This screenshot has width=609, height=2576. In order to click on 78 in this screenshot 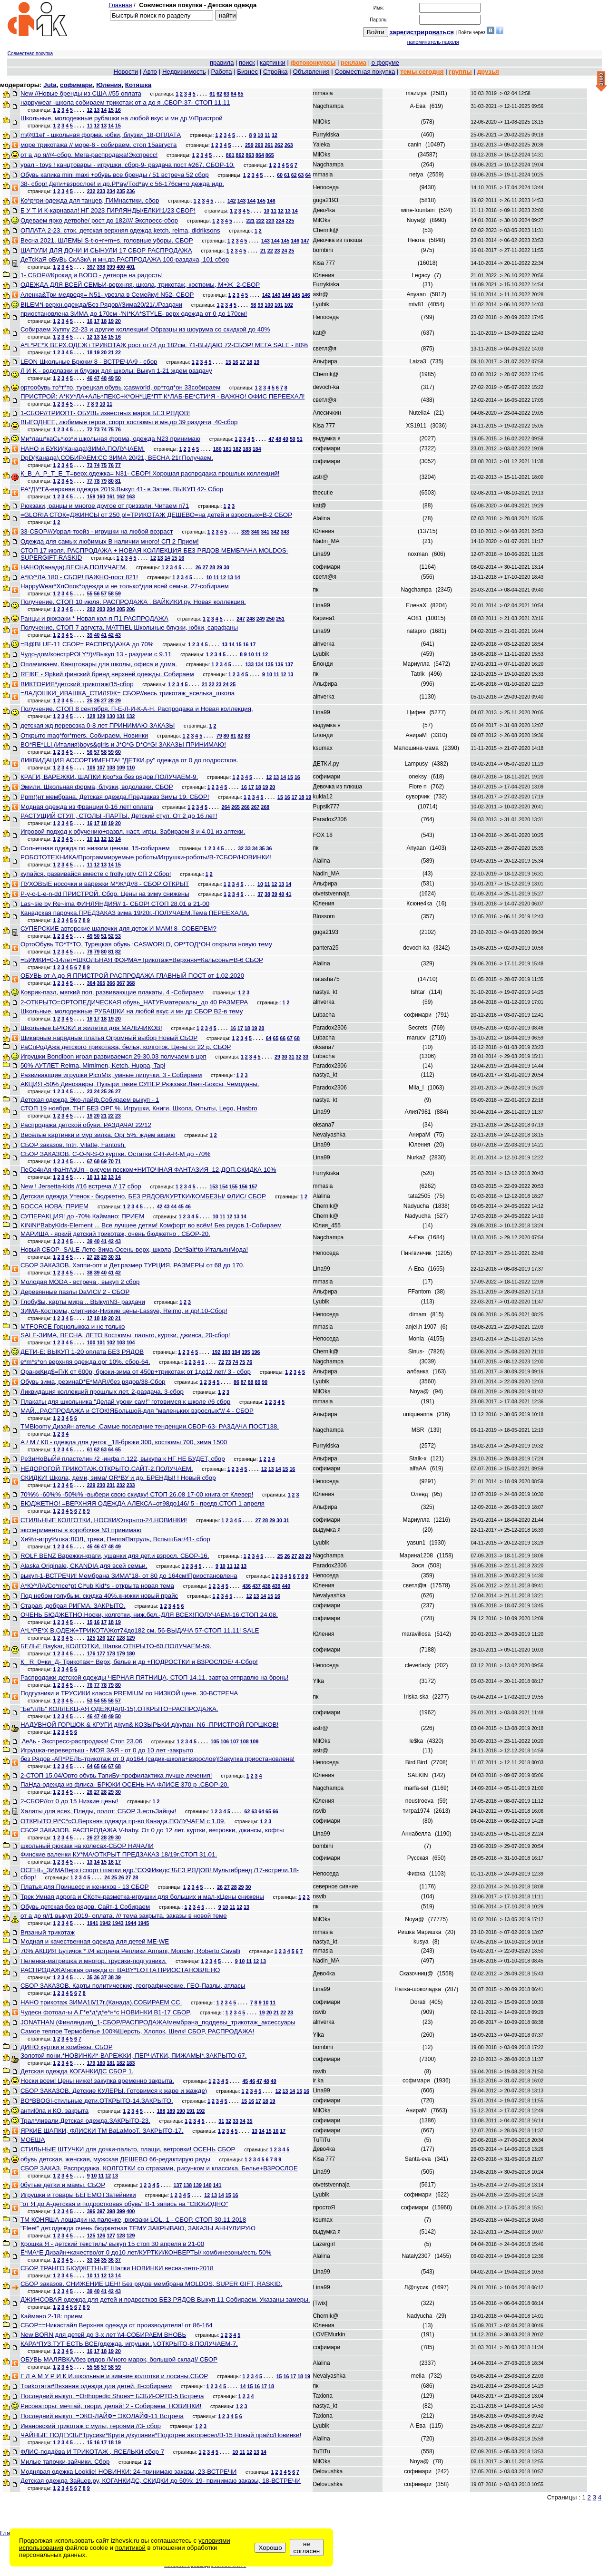, I will do `click(96, 481)`.